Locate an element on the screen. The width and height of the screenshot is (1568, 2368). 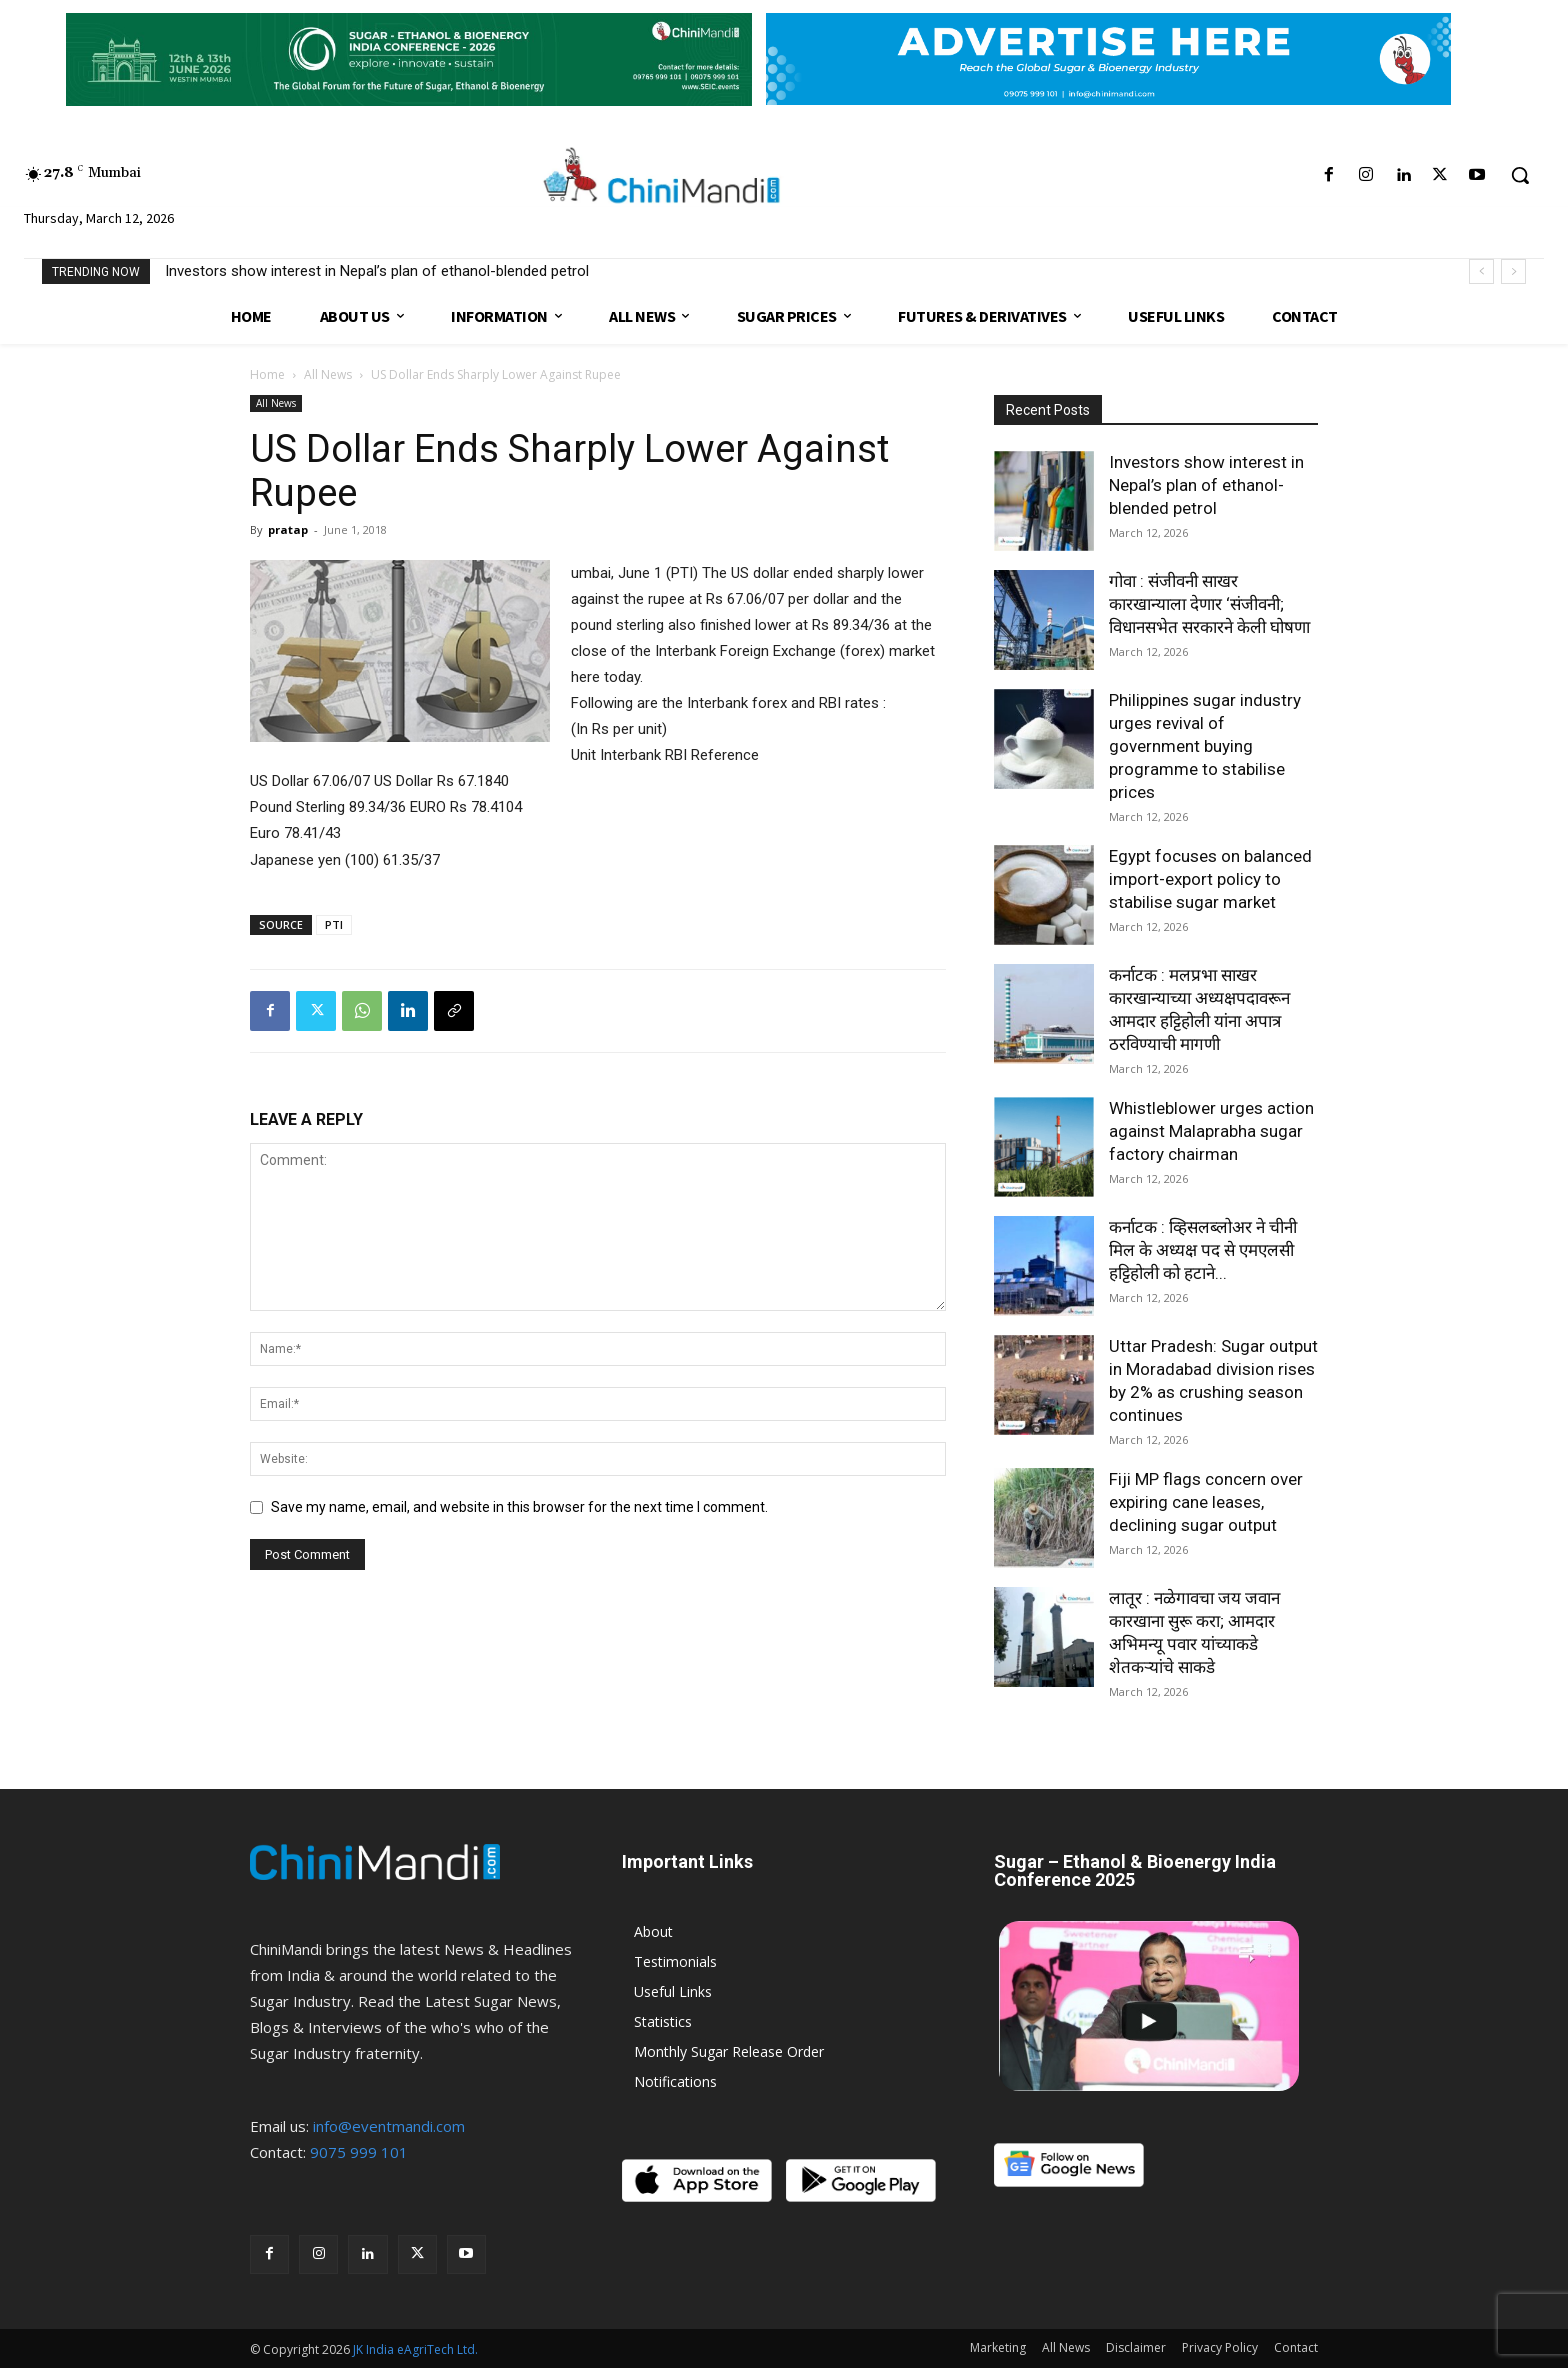
[prev] is located at coordinates (1481, 271).